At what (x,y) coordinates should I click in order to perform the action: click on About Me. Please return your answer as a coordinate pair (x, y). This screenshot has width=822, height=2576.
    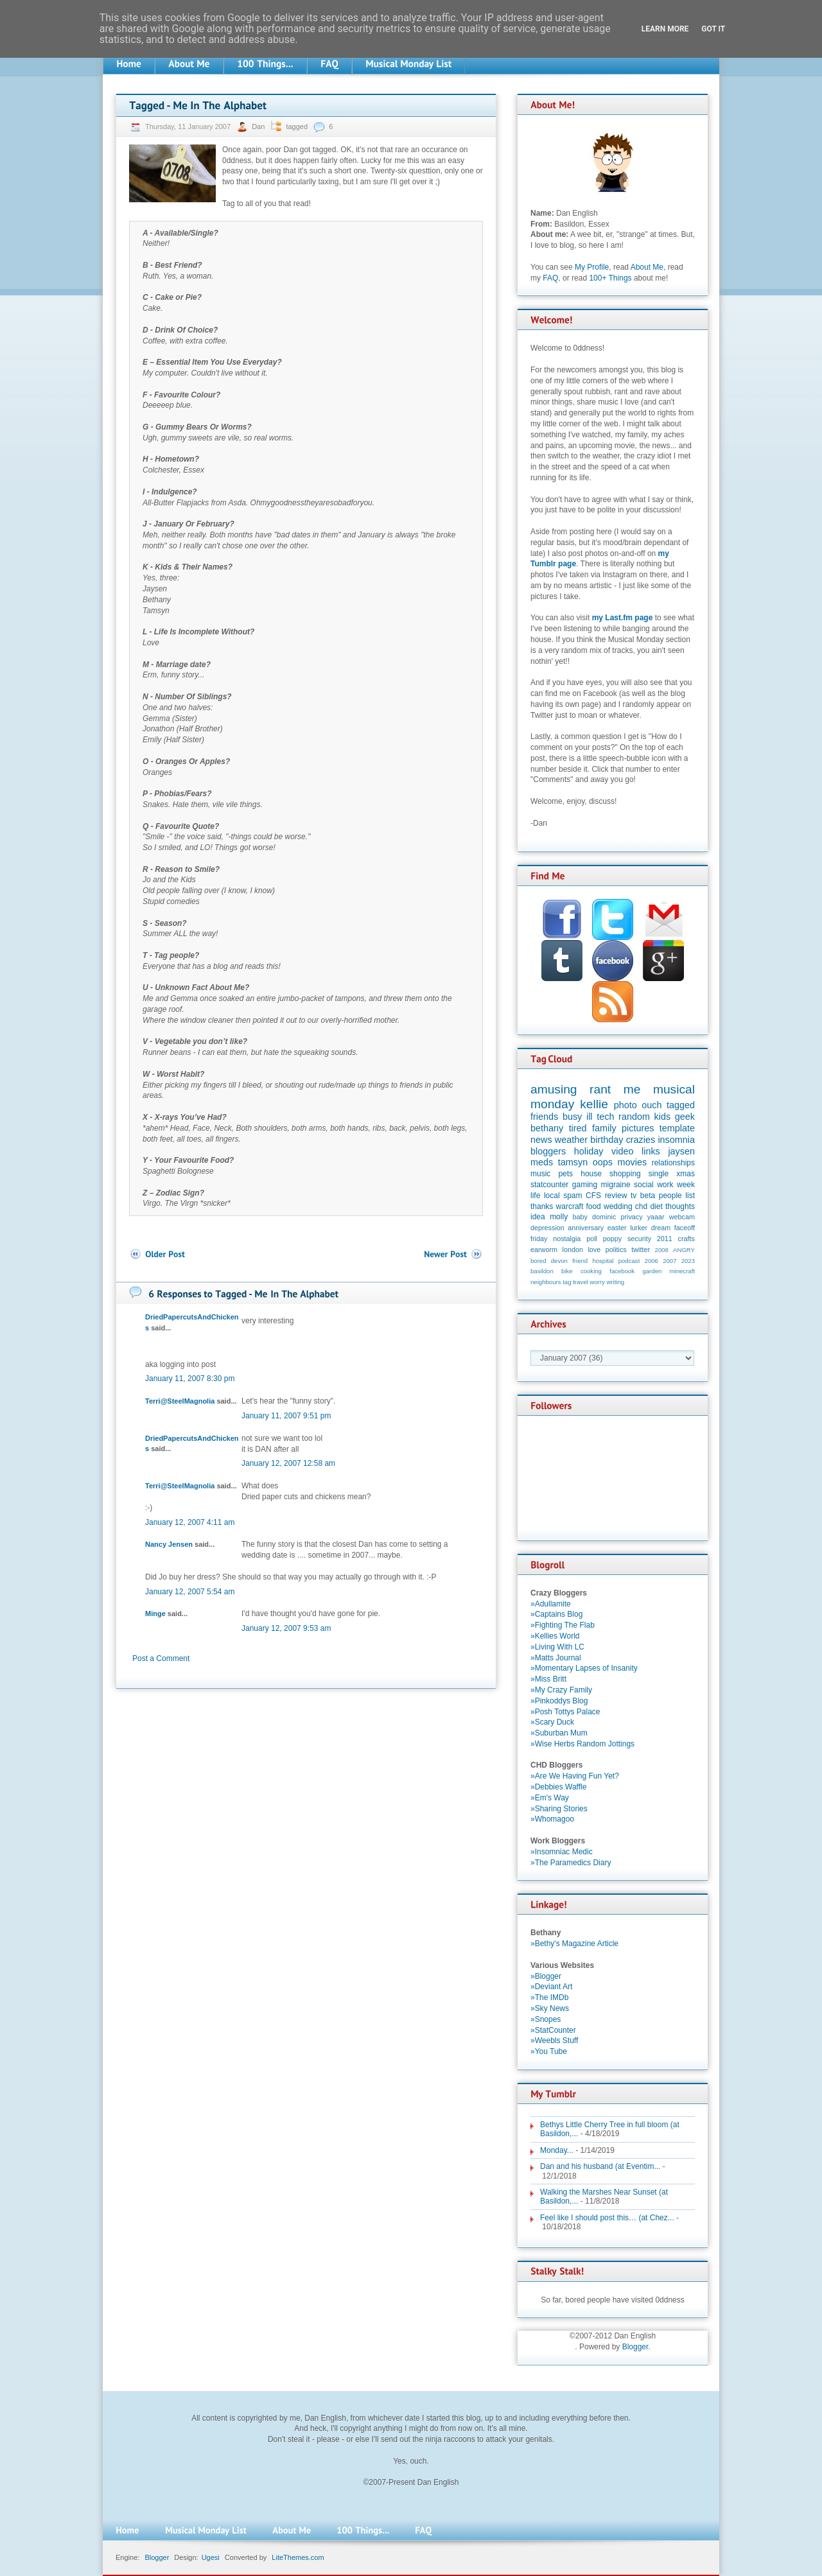
    Looking at the image, I should click on (647, 267).